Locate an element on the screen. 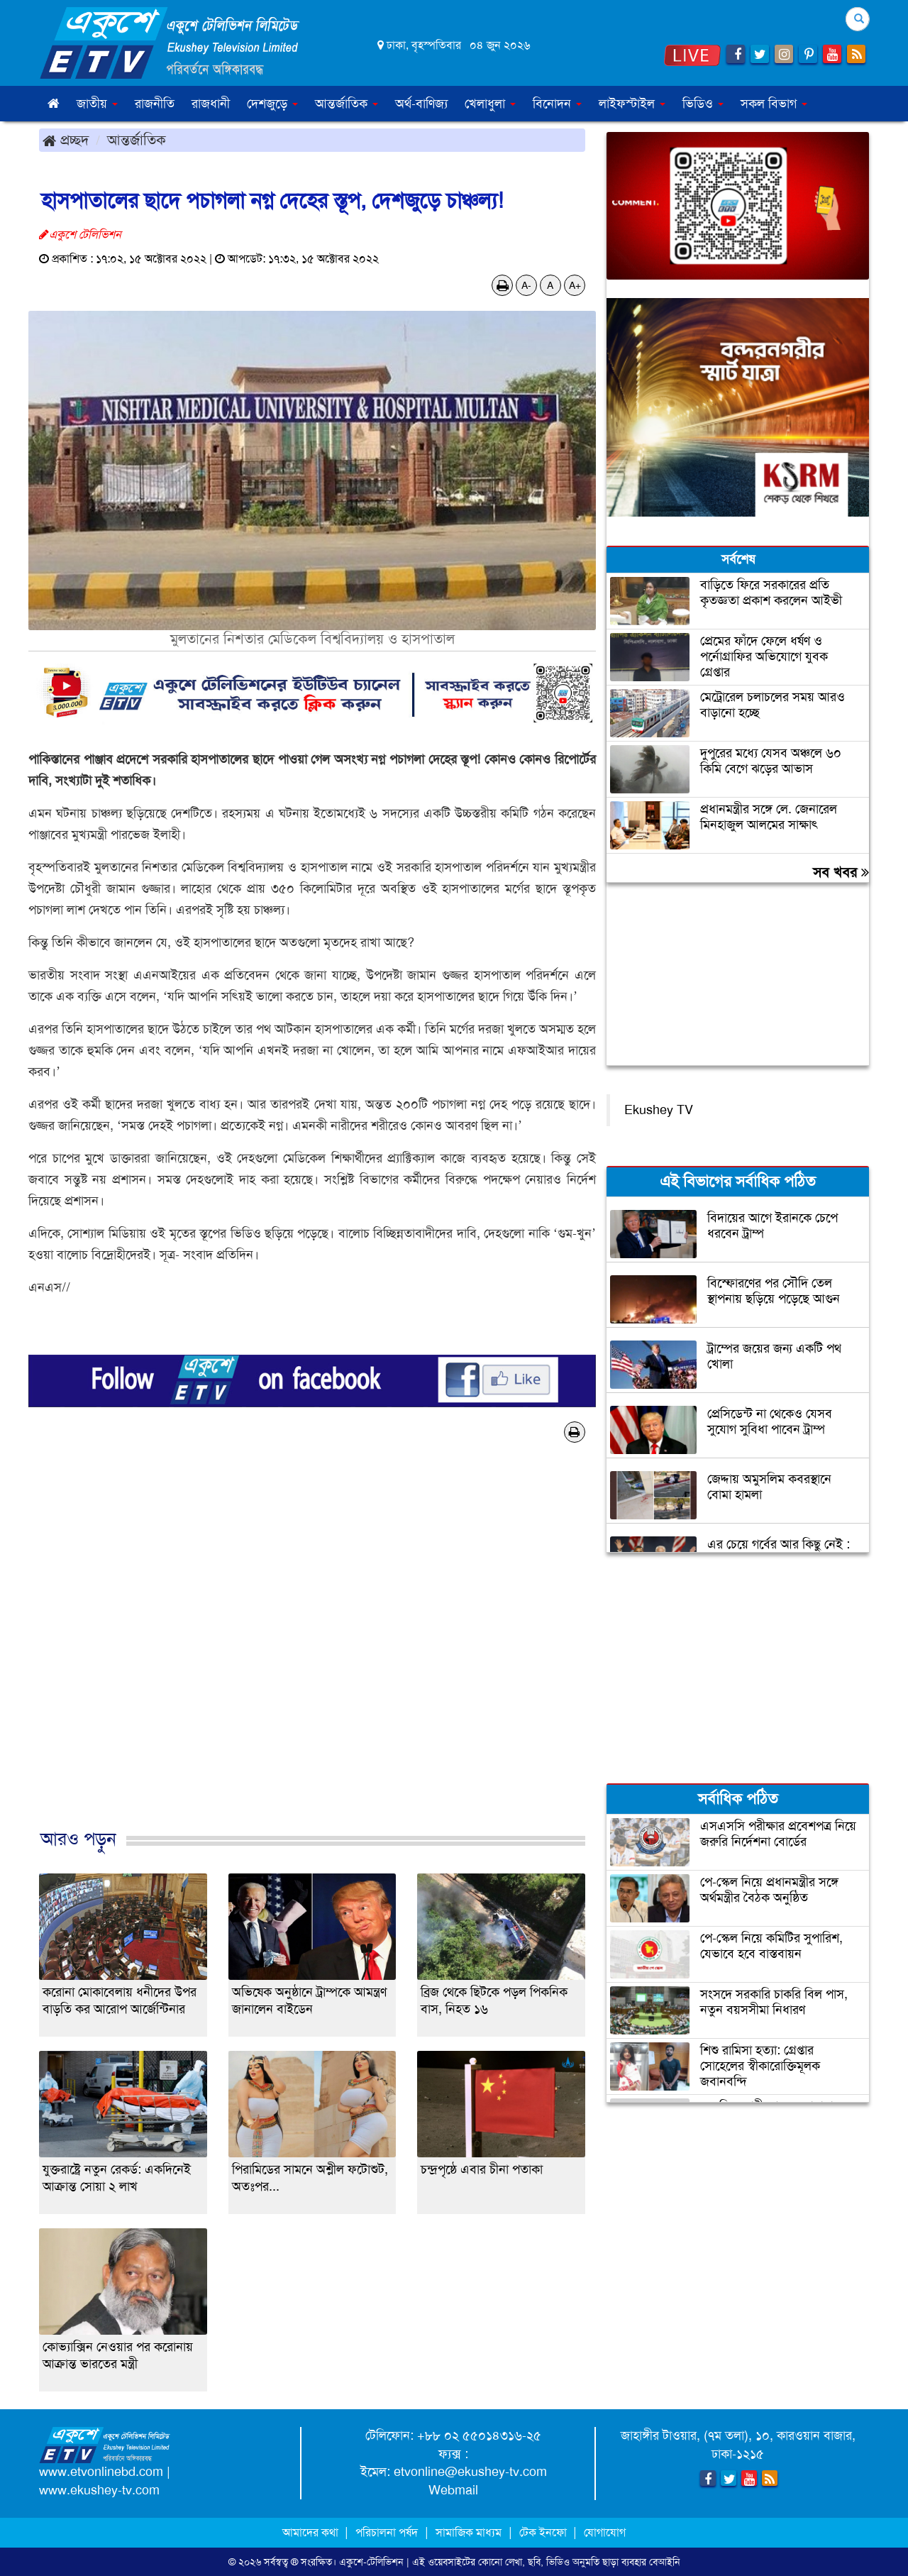  আন্তর্জাতিক [button] is located at coordinates (346, 103).